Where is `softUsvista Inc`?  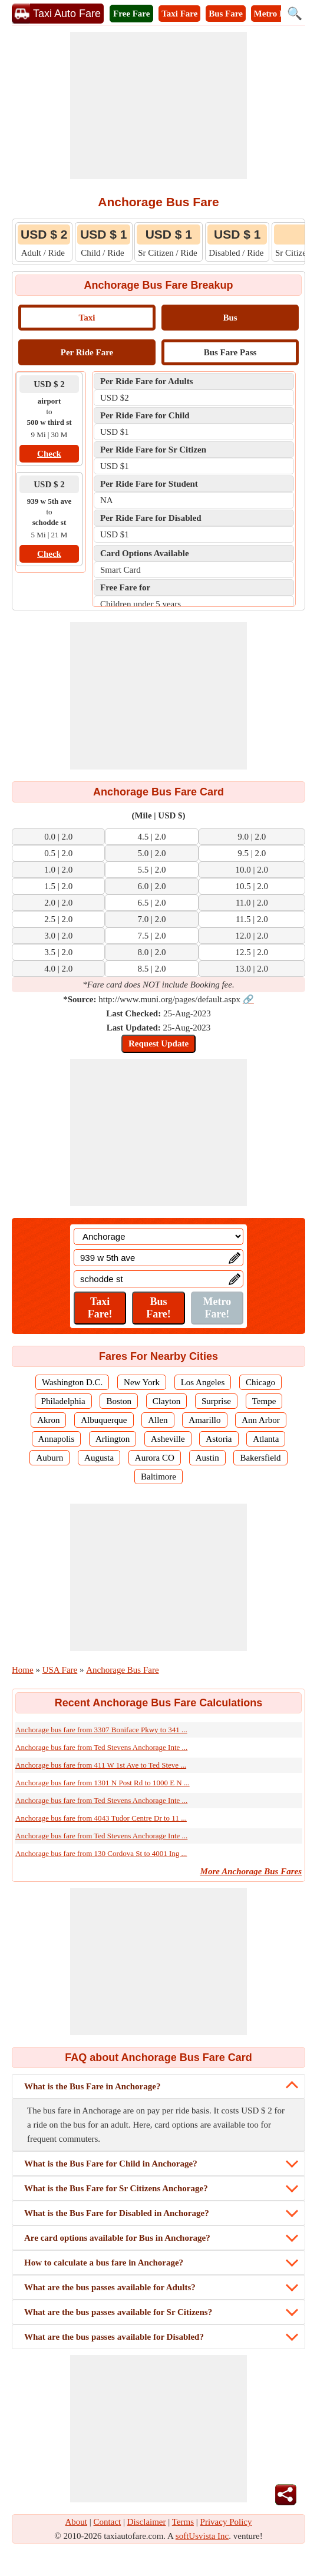
softUsvista Inc is located at coordinates (202, 2536).